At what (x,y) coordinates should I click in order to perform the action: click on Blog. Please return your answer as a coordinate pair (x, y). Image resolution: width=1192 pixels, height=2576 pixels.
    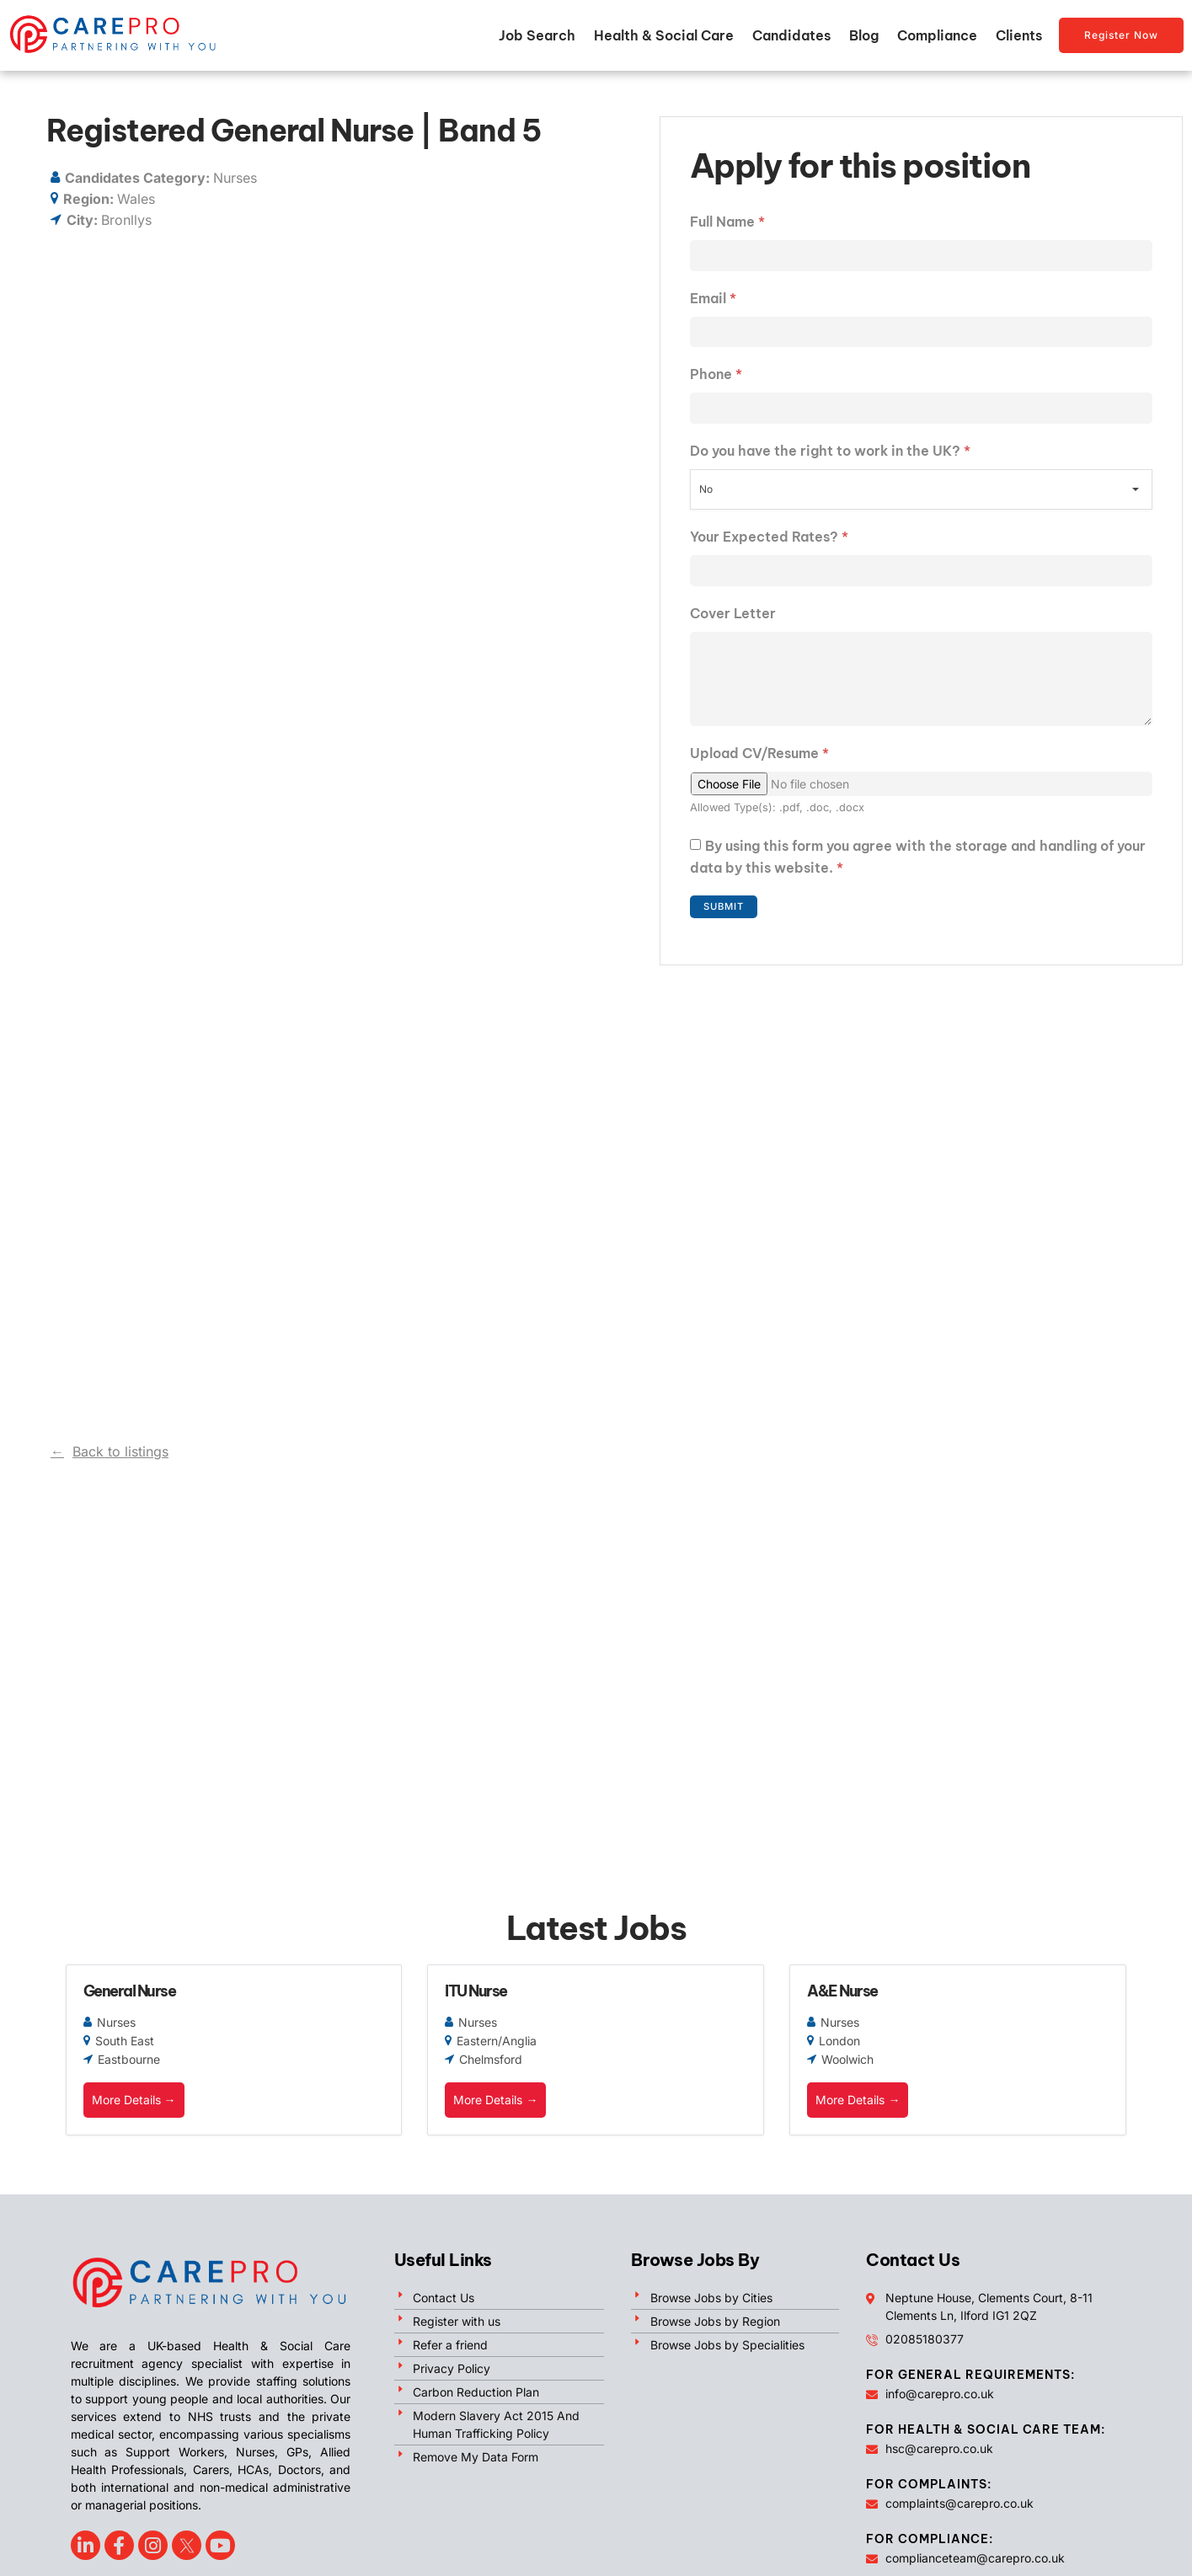
    Looking at the image, I should click on (864, 35).